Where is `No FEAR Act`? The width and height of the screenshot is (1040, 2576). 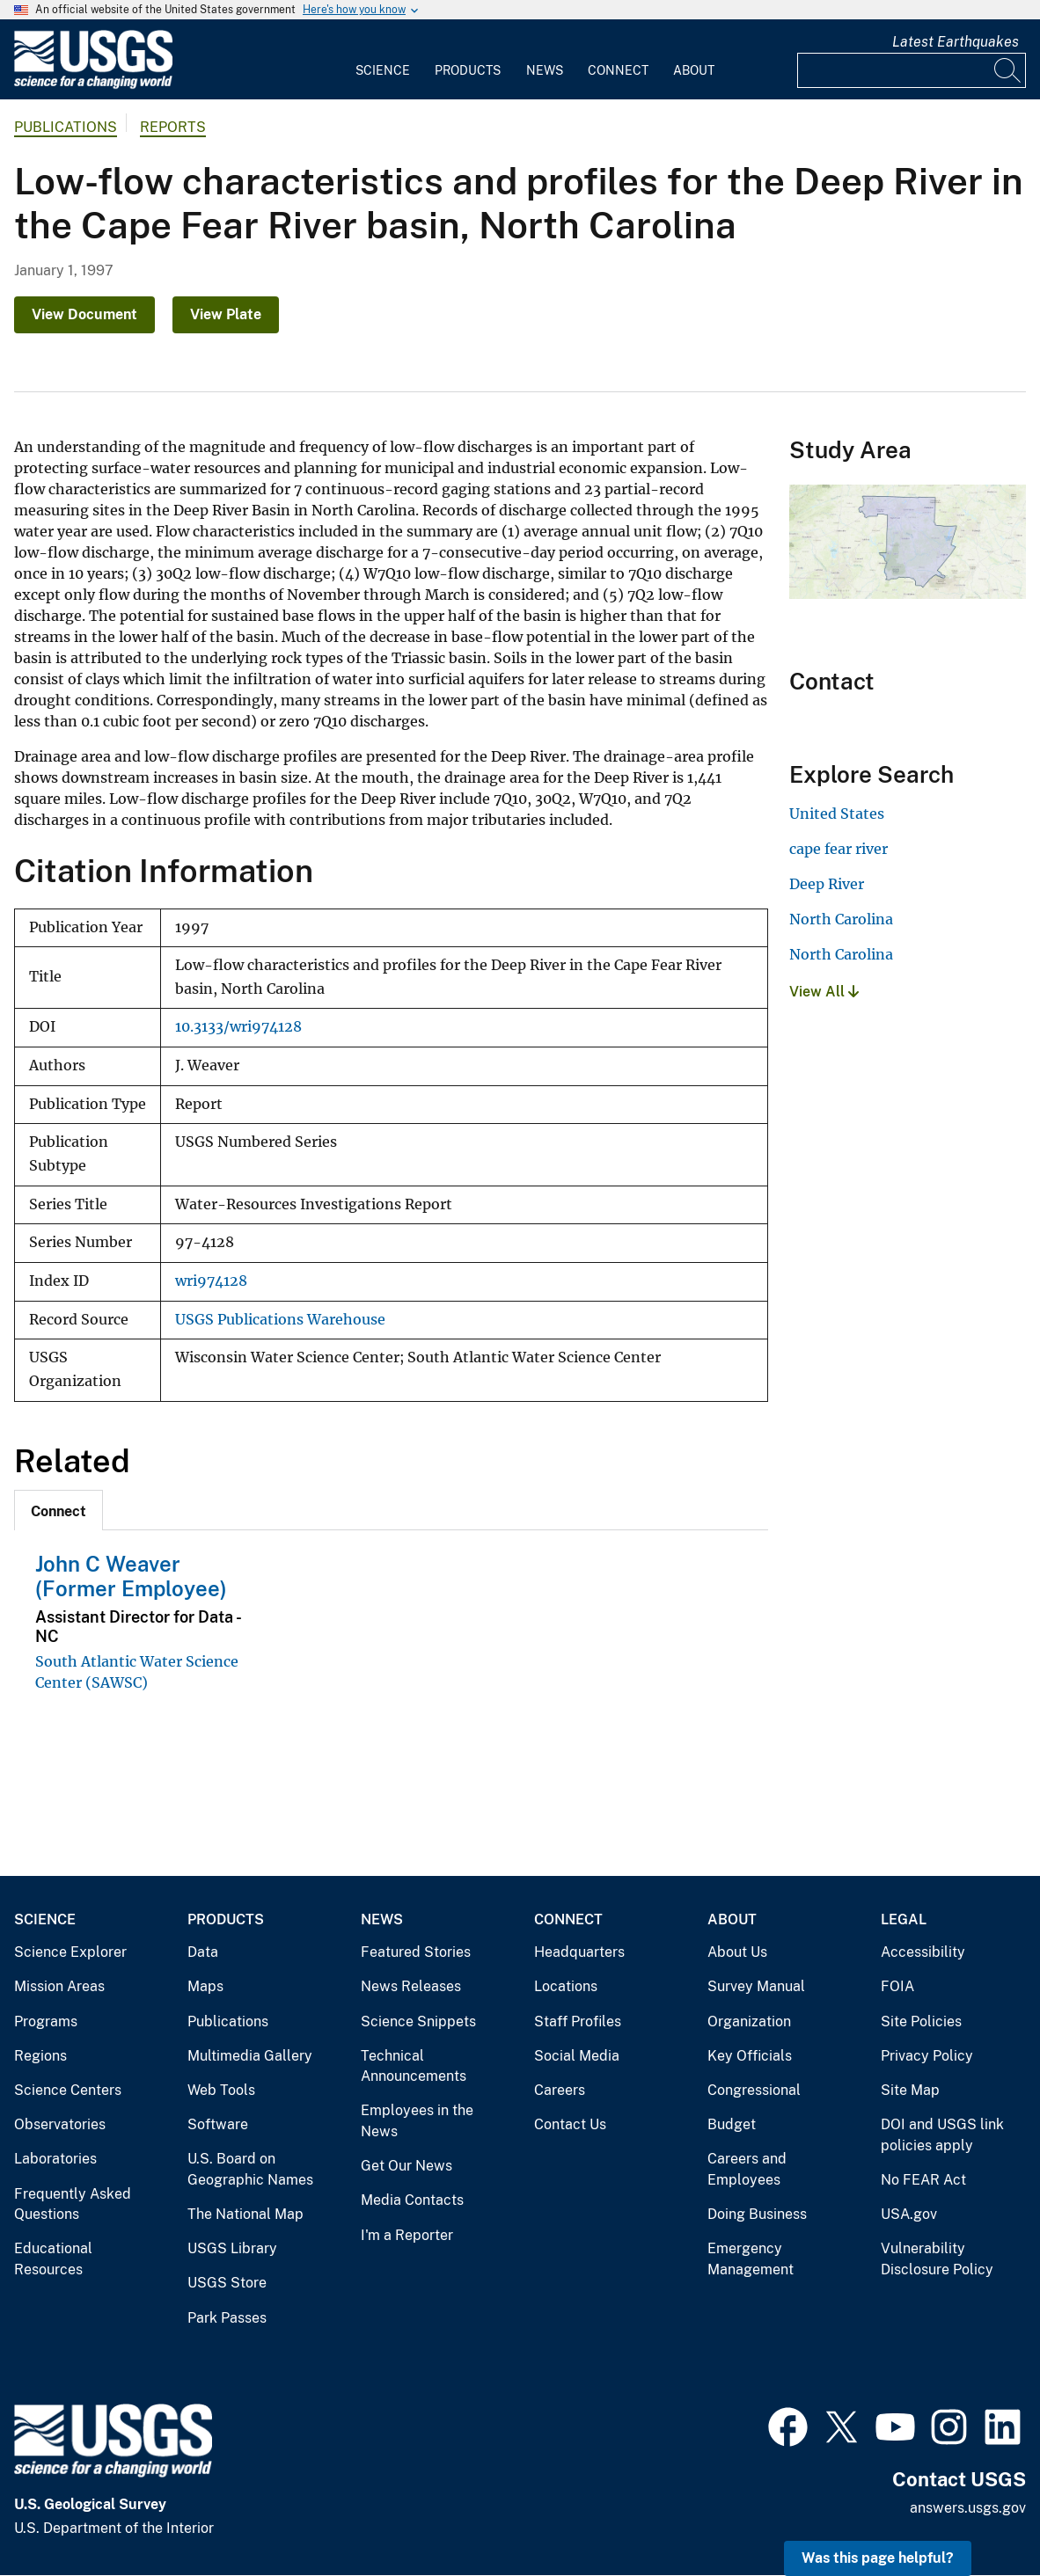
No FEAR Act is located at coordinates (923, 2179).